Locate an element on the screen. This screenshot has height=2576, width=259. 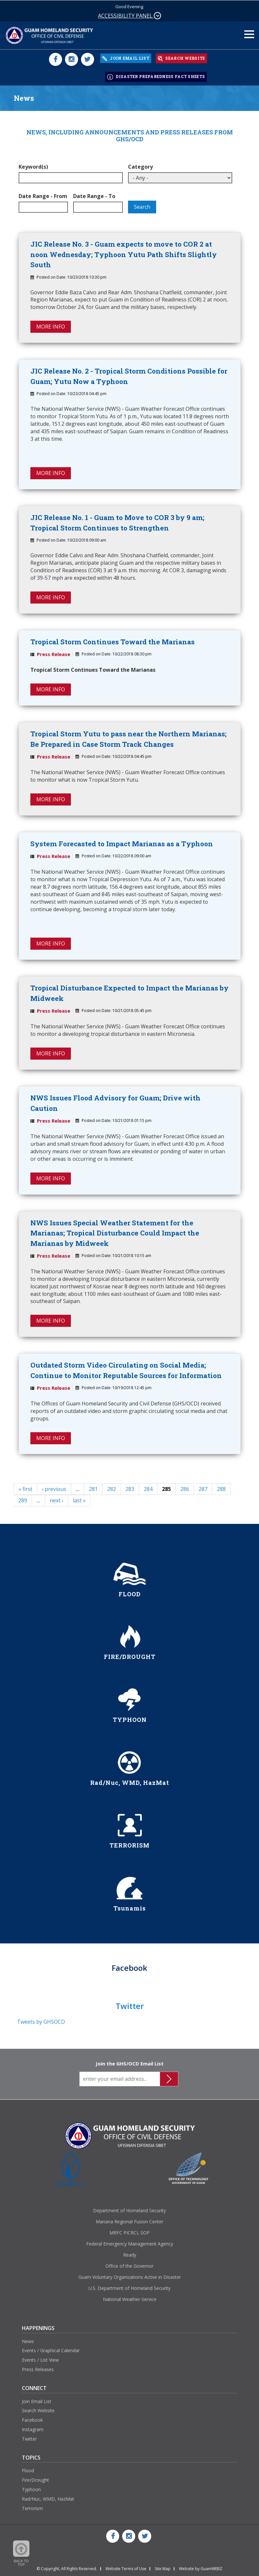
289 is located at coordinates (22, 1500).